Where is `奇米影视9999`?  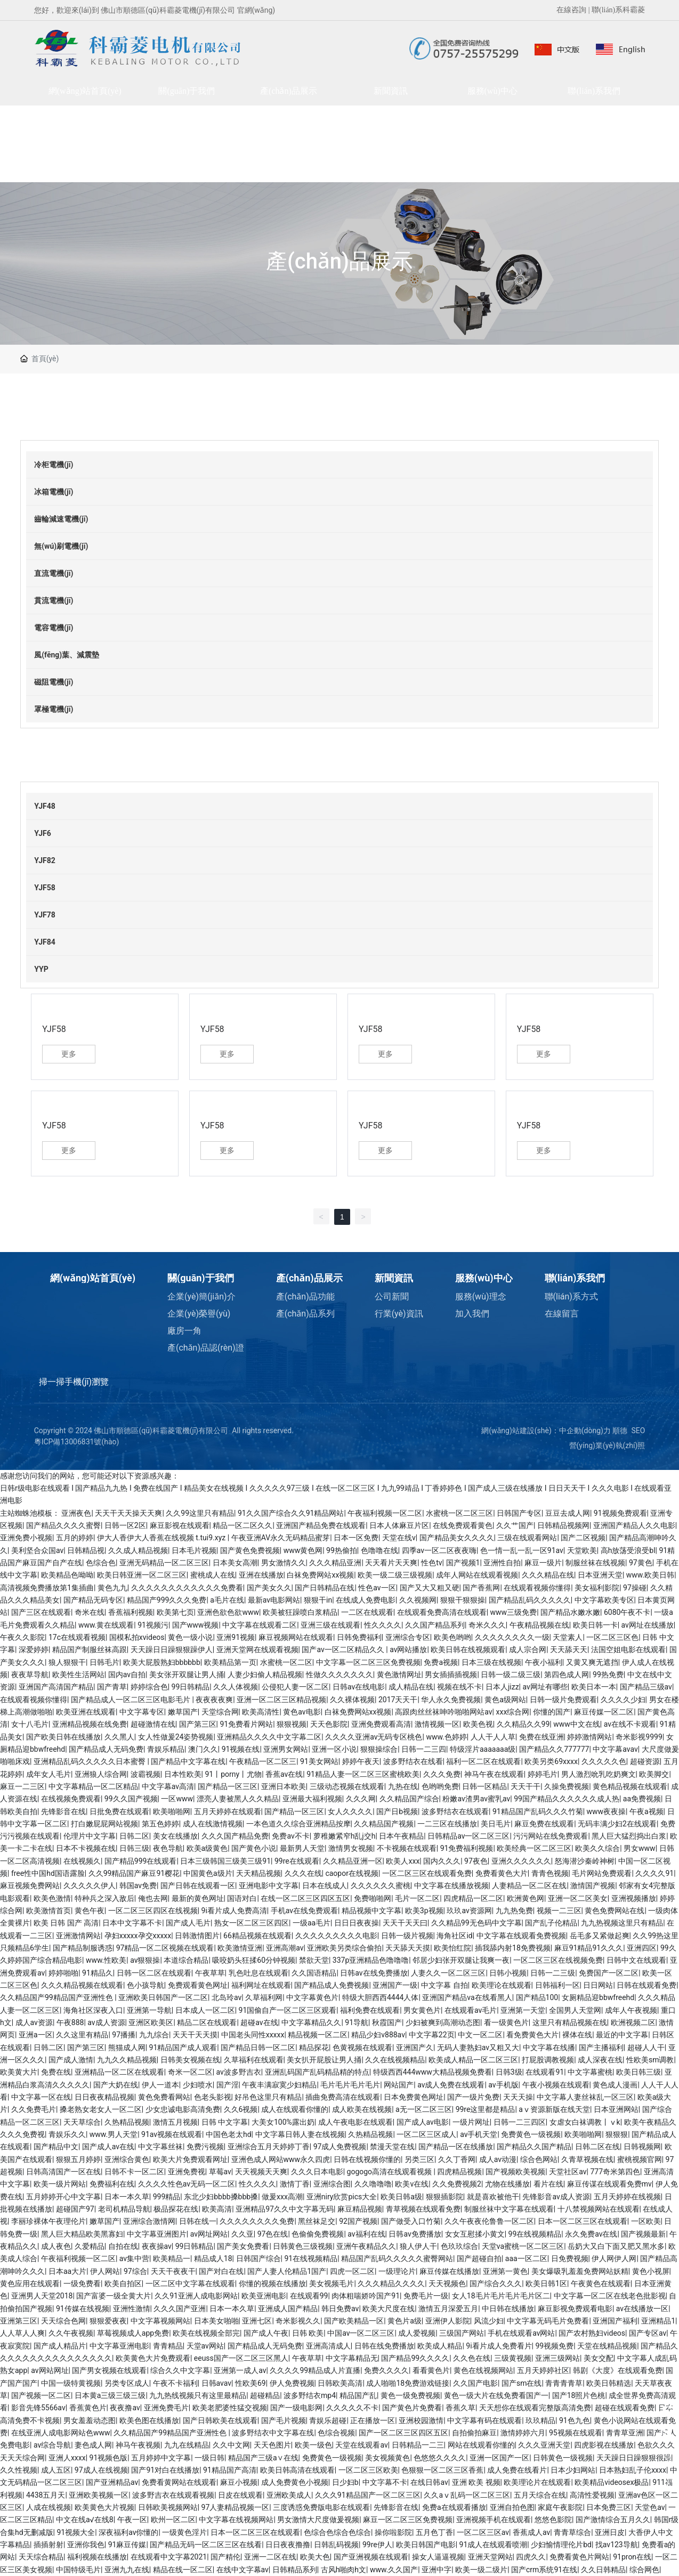 奇米影视9999 is located at coordinates (639, 1737).